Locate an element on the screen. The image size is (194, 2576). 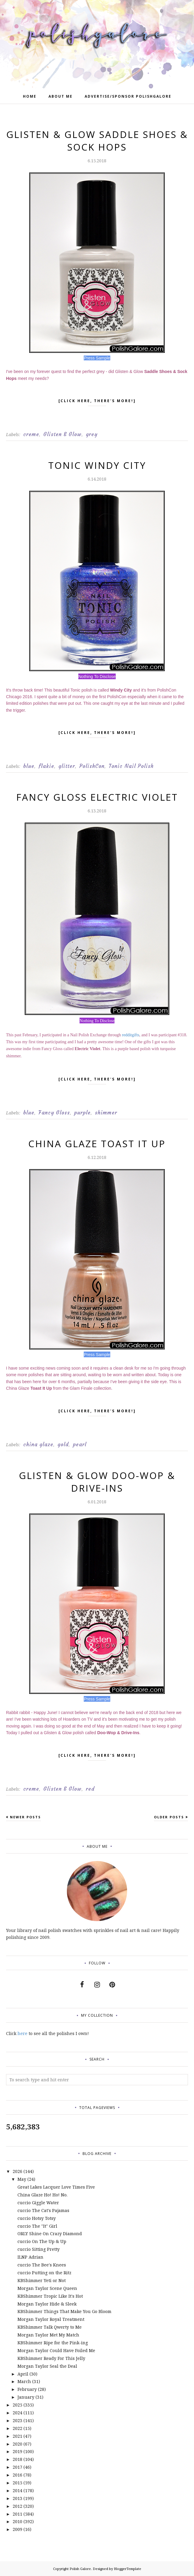
KBShimmer Talk Qwerty to Me is located at coordinates (49, 2327).